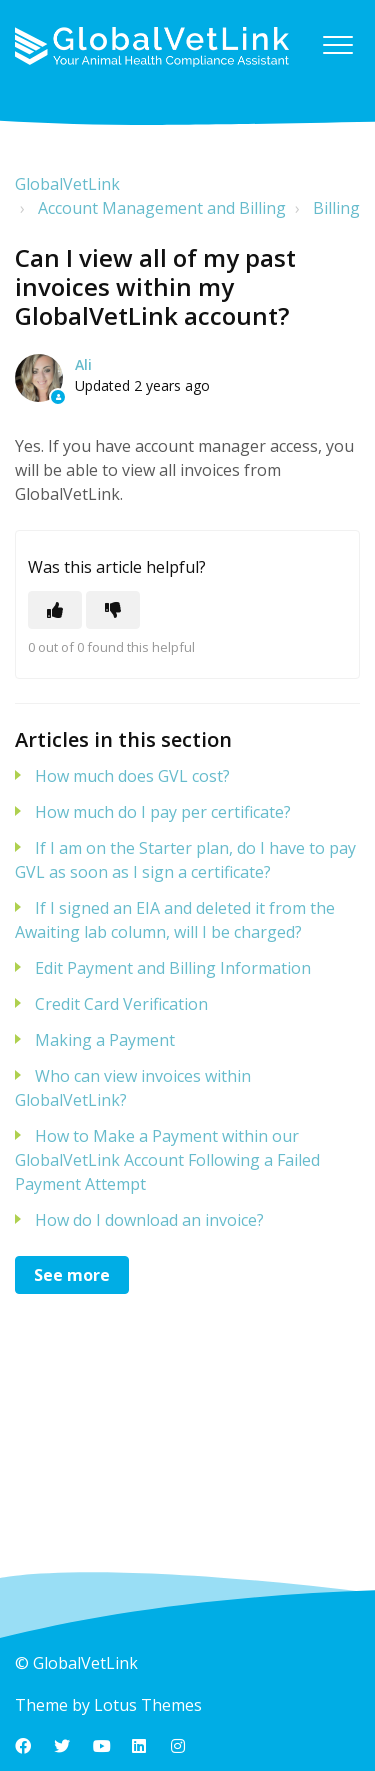 Image resolution: width=375 pixels, height=1771 pixels. I want to click on Credit Card Verification, so click(121, 1004).